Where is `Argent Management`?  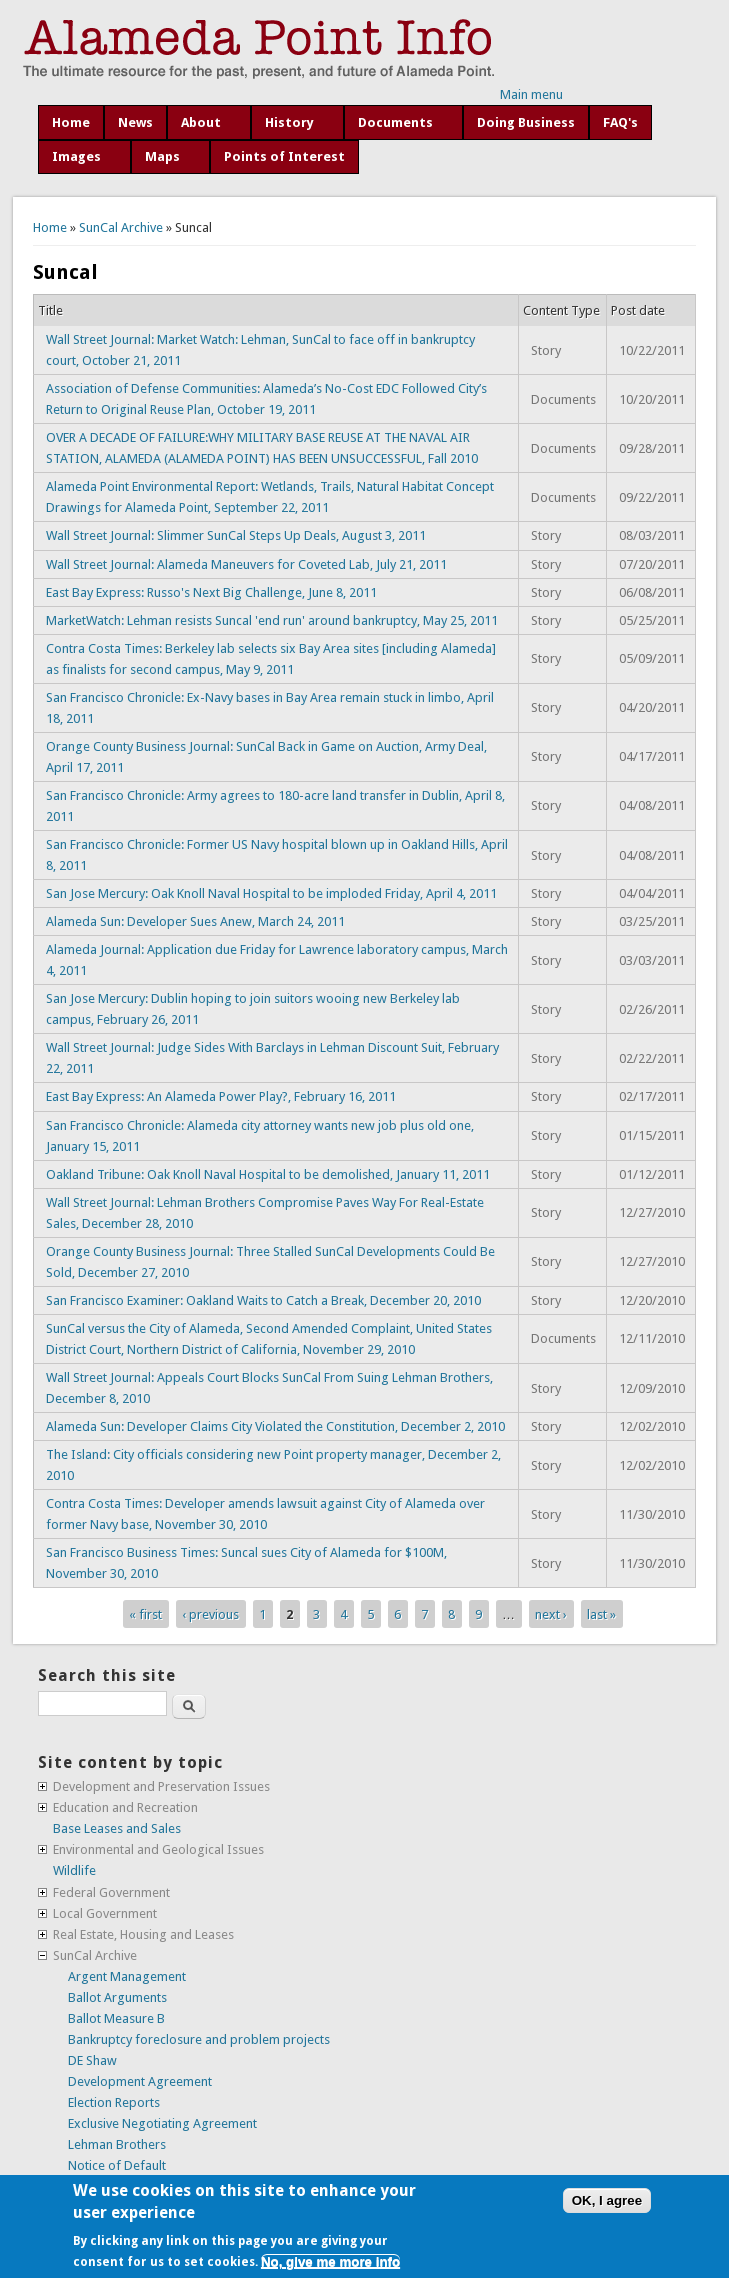
Argent Management is located at coordinates (127, 1976).